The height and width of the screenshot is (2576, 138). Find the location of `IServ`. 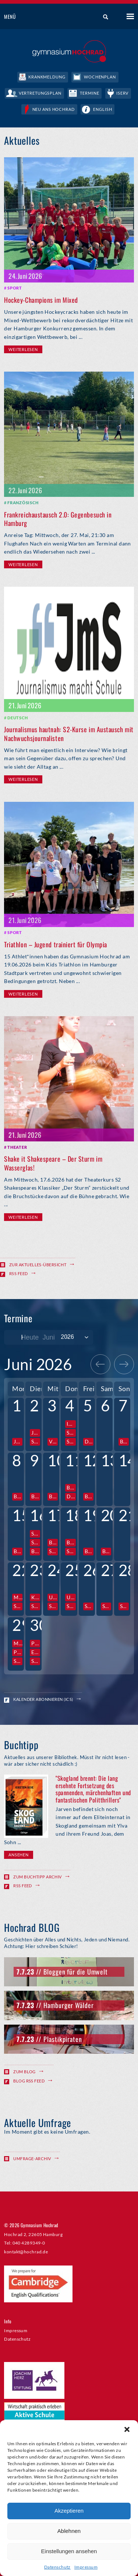

IServ is located at coordinates (122, 93).